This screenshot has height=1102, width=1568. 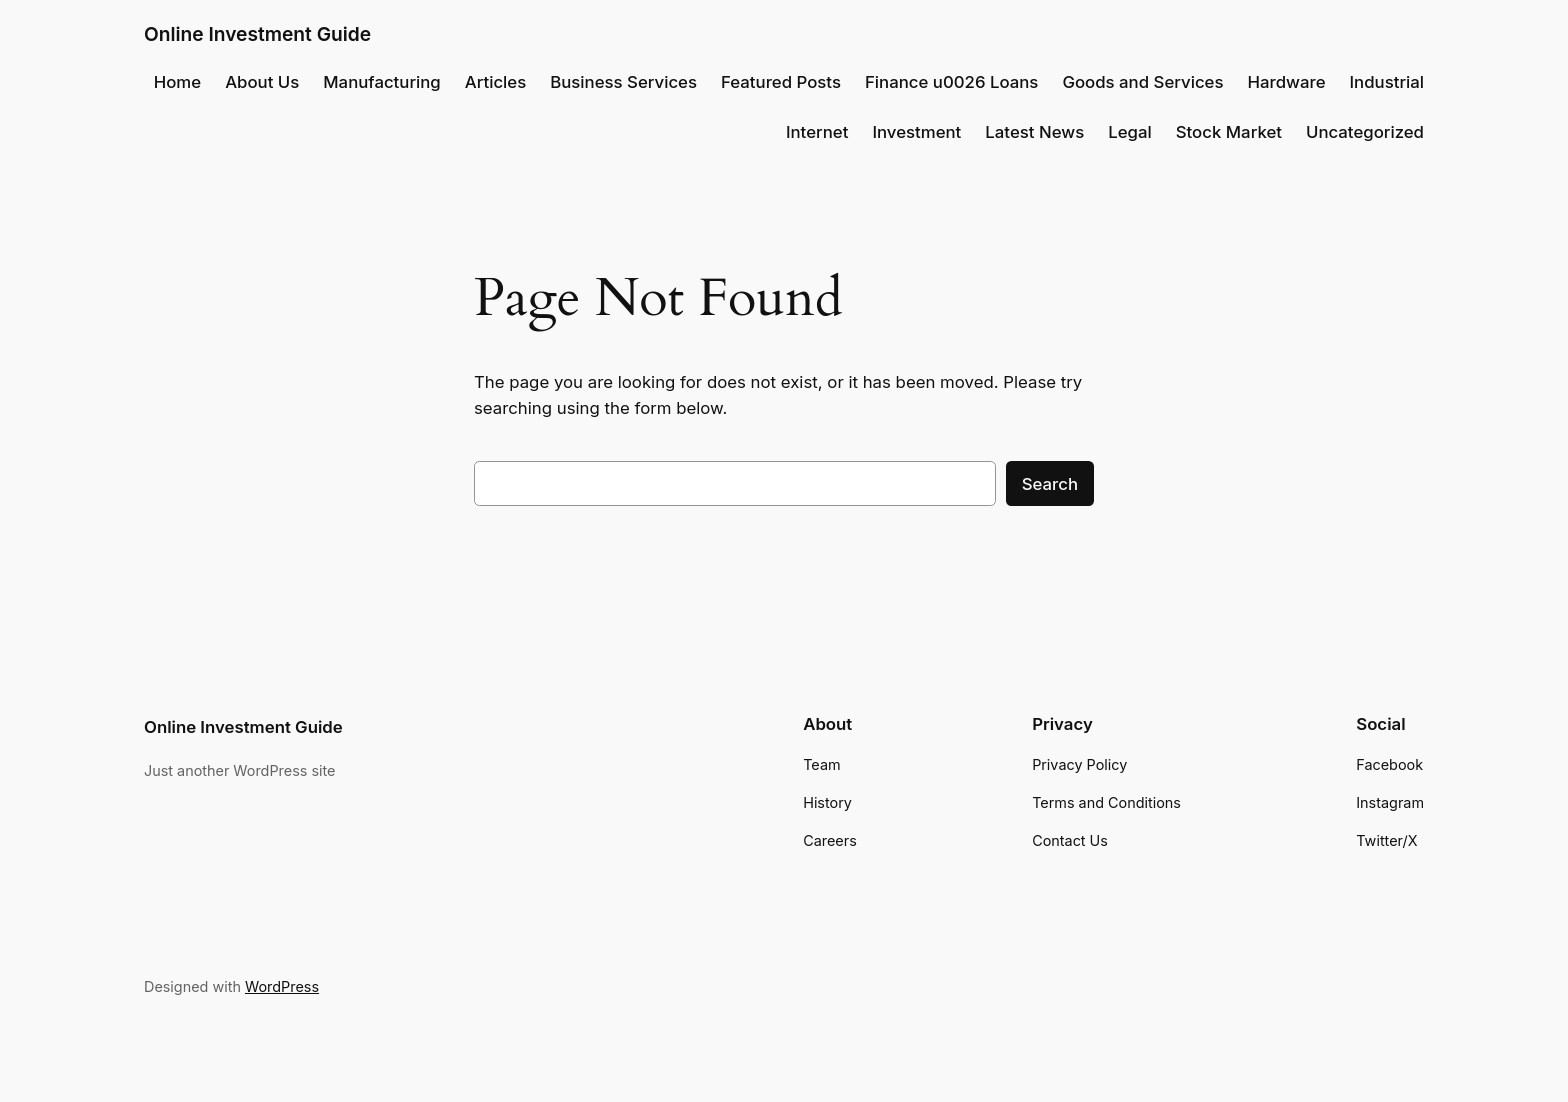 What do you see at coordinates (282, 986) in the screenshot?
I see `WordPress` at bounding box center [282, 986].